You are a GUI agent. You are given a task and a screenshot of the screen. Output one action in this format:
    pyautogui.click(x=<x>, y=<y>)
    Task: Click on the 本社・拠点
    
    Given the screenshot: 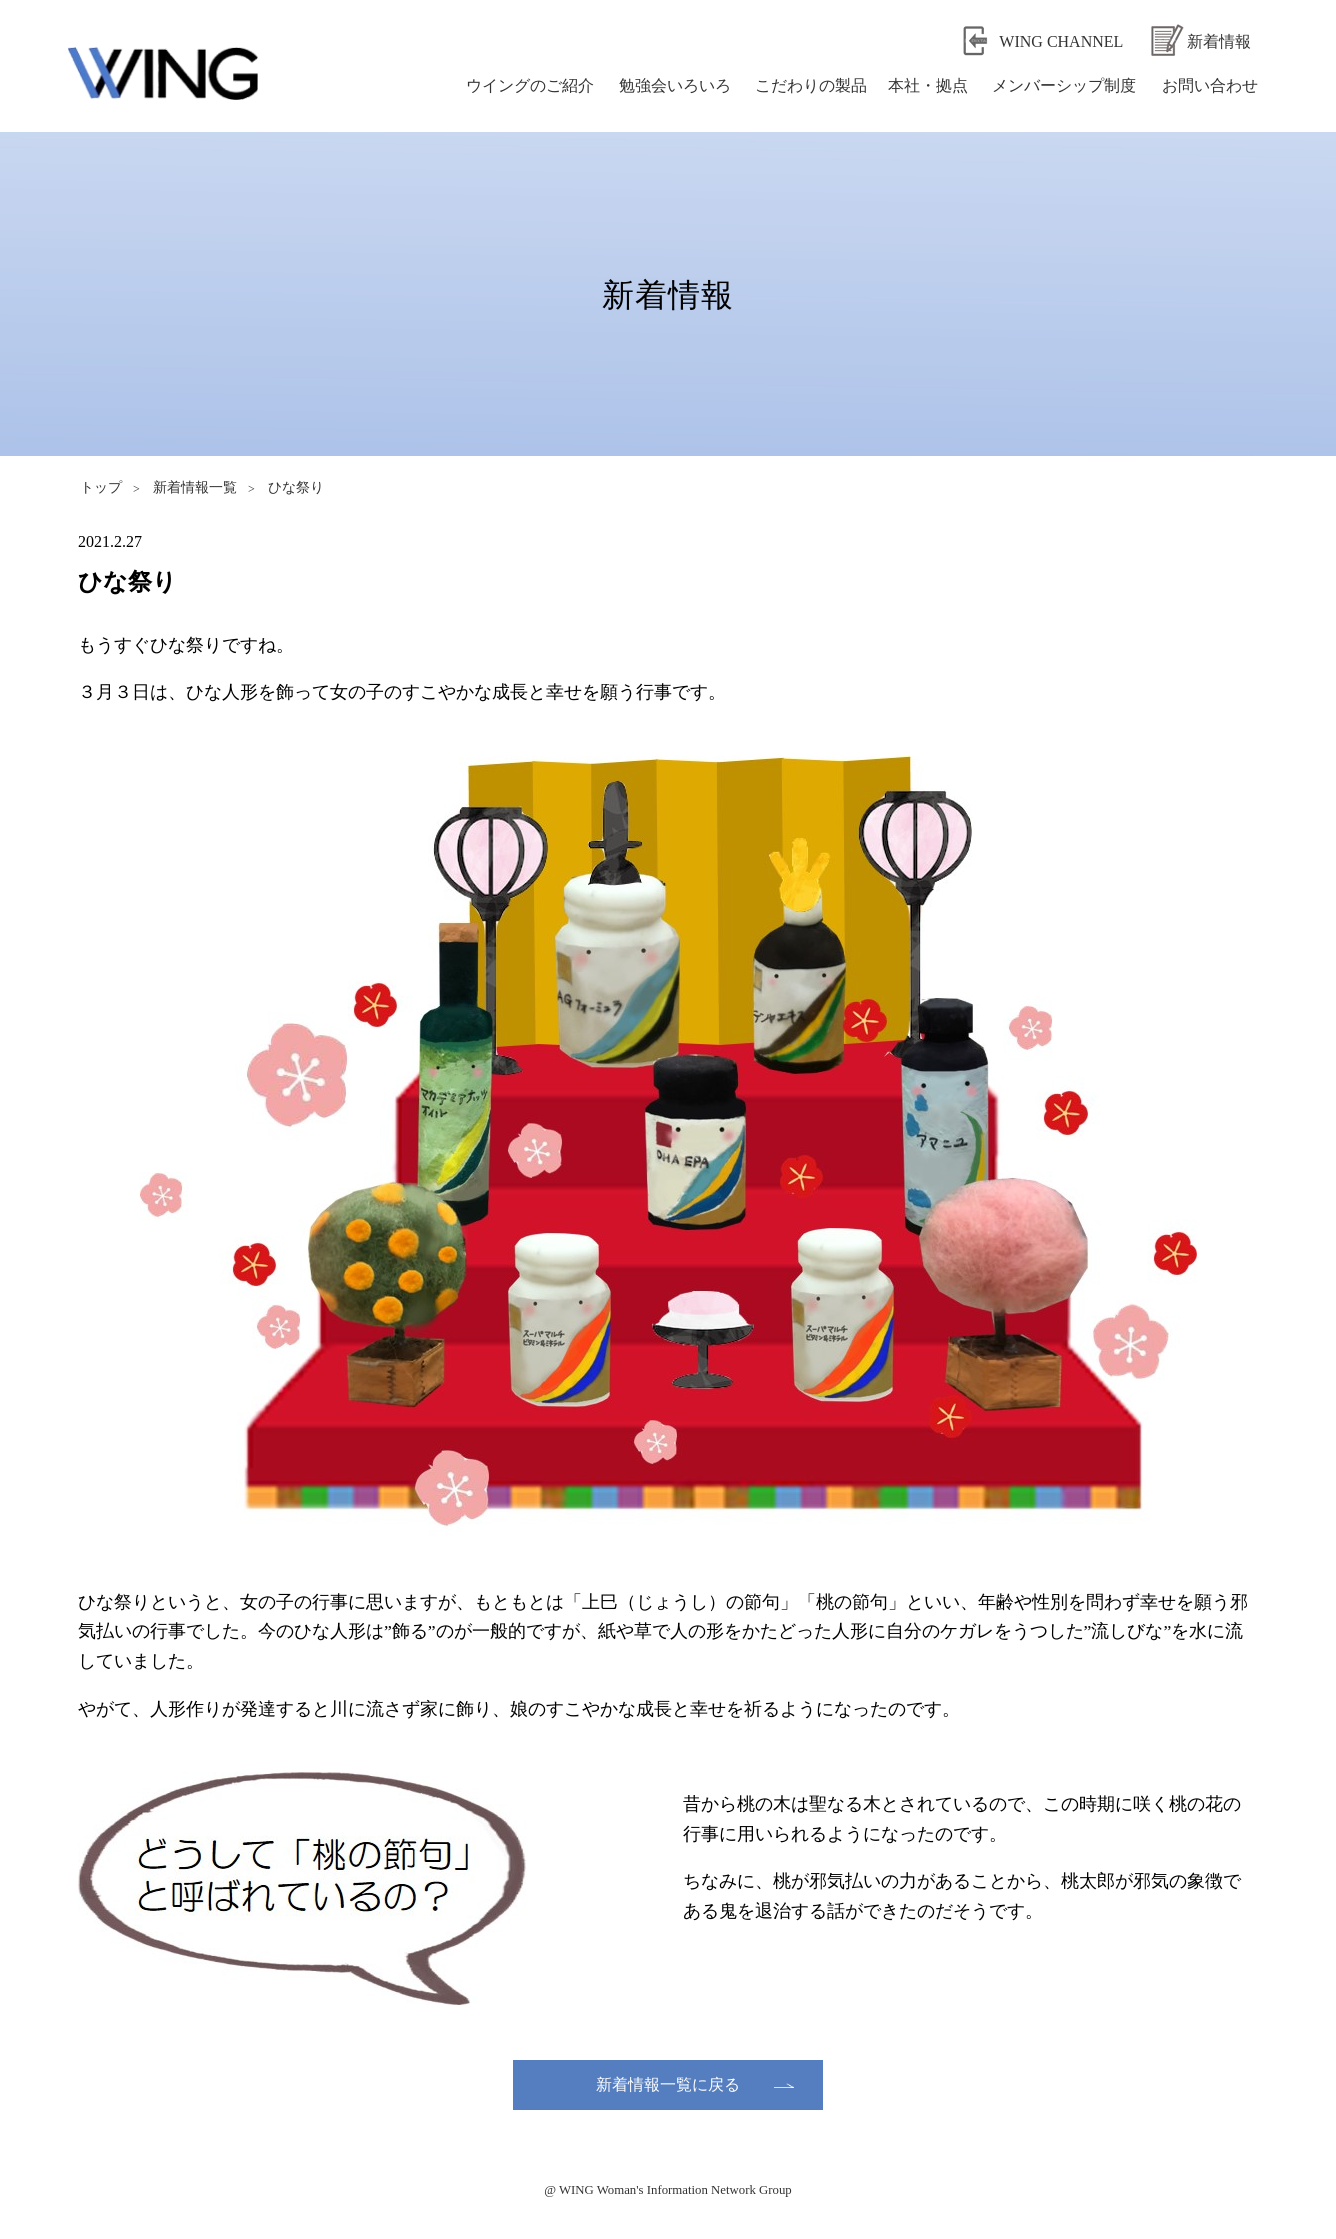 What is the action you would take?
    pyautogui.click(x=928, y=85)
    